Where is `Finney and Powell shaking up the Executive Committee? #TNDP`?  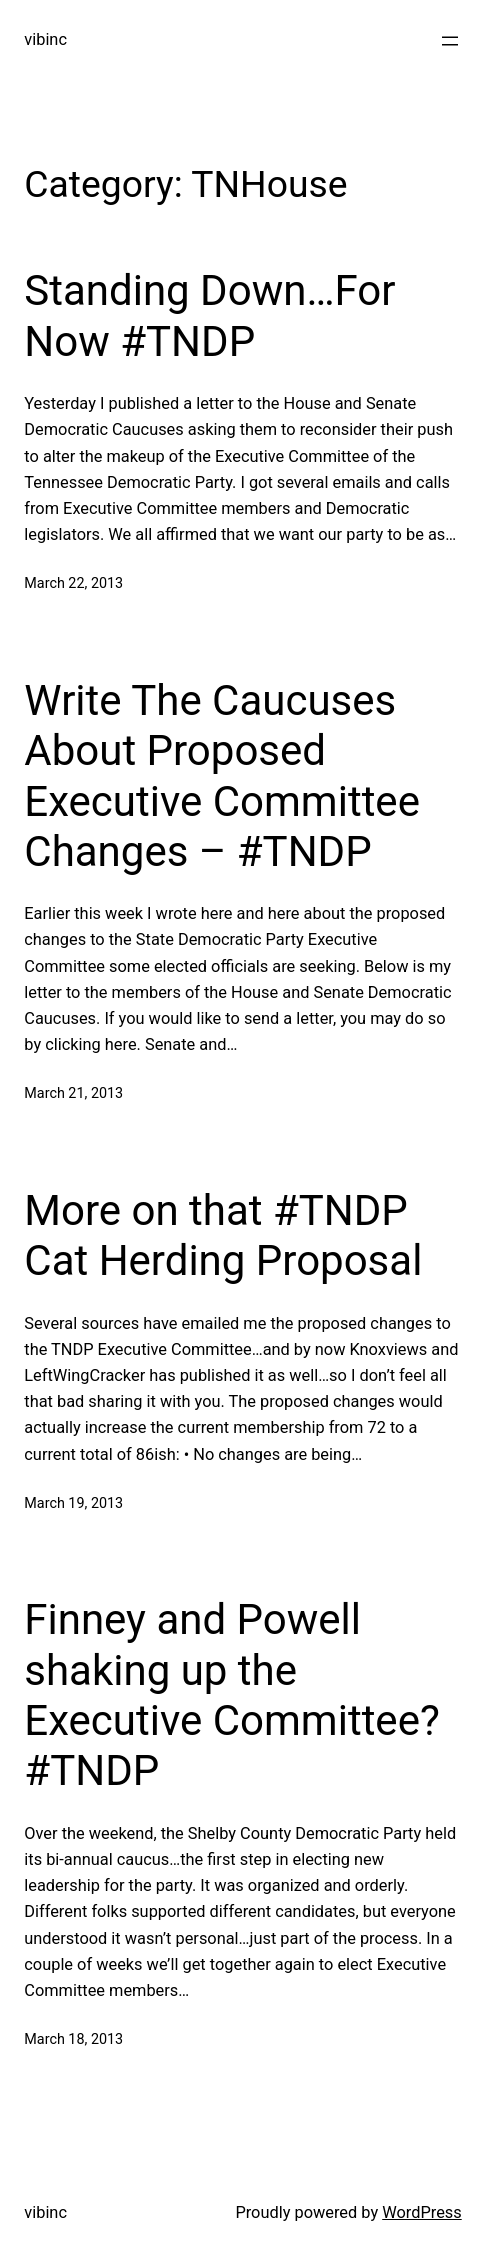 Finney and Powell shaking up the Executive Committee? #TNDP is located at coordinates (231, 1695).